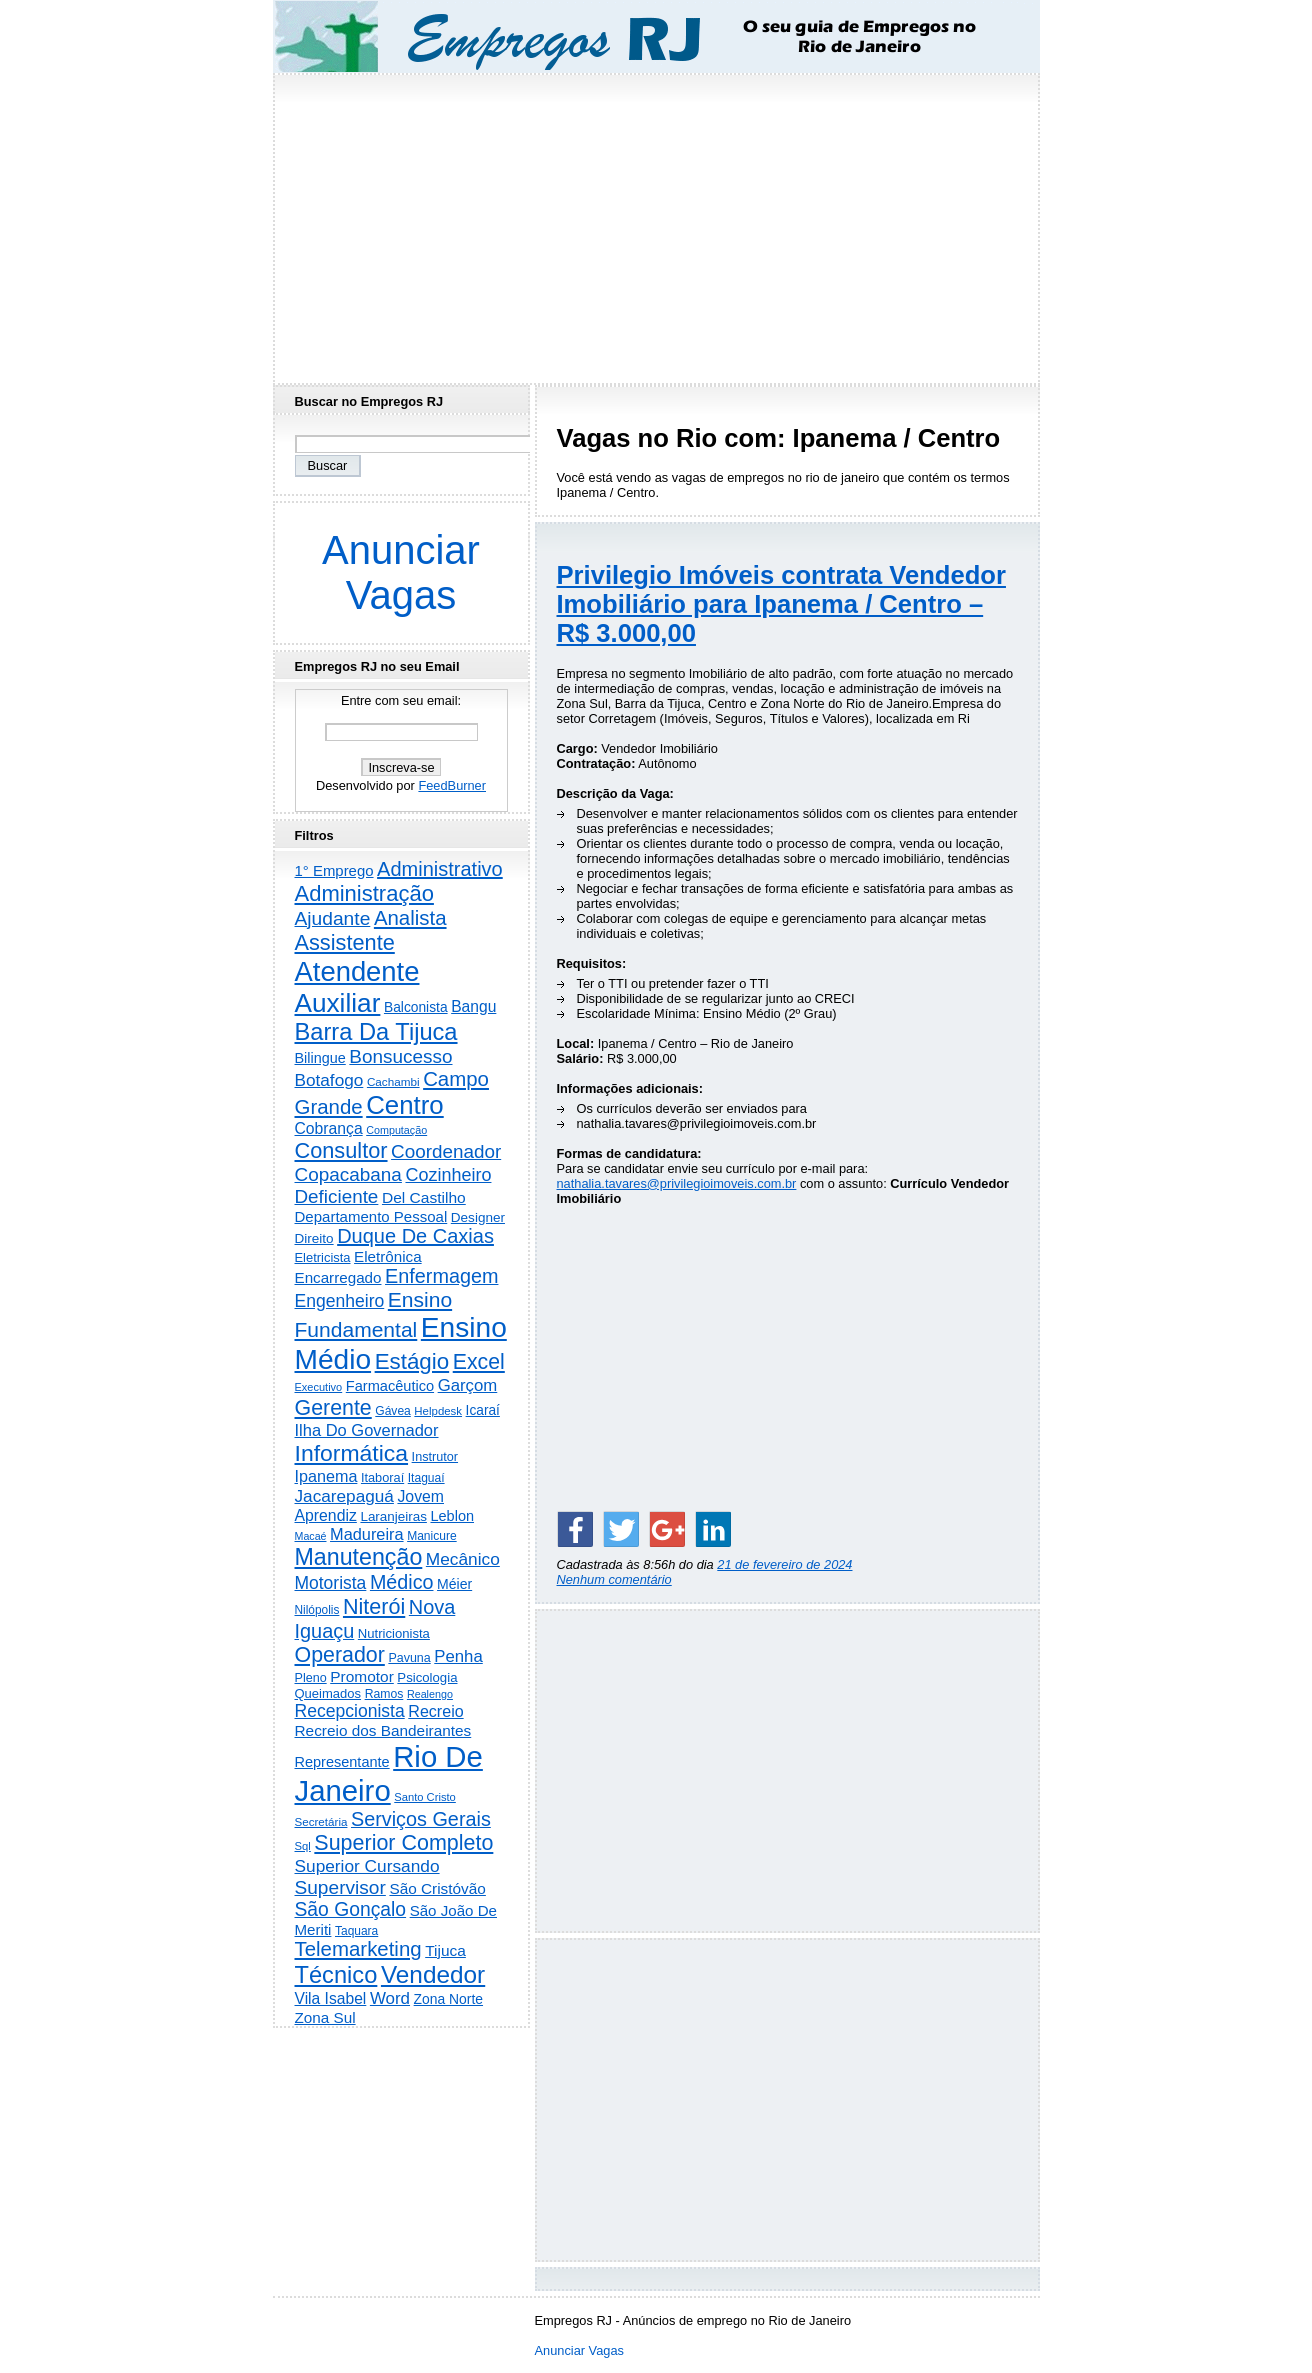  Describe the element at coordinates (326, 1476) in the screenshot. I see `Ipanema [Ipanema (544 itens)]` at that location.